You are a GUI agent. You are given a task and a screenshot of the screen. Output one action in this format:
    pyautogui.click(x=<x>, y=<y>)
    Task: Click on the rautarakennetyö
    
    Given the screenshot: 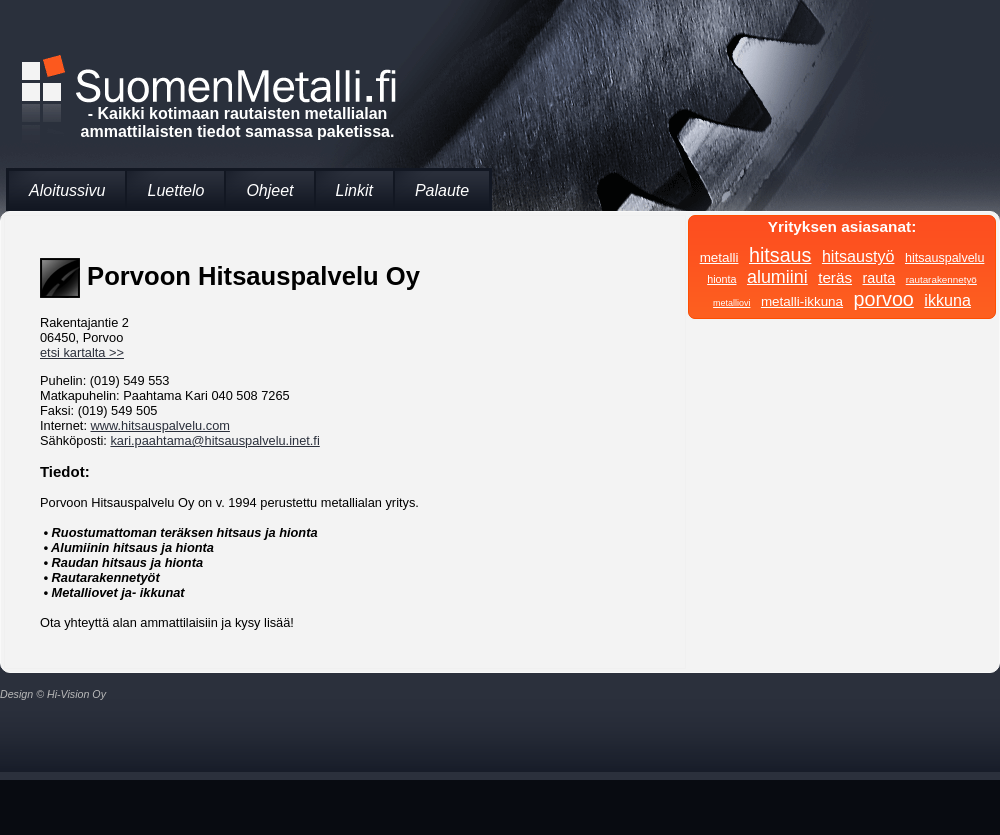 What is the action you would take?
    pyautogui.click(x=941, y=279)
    